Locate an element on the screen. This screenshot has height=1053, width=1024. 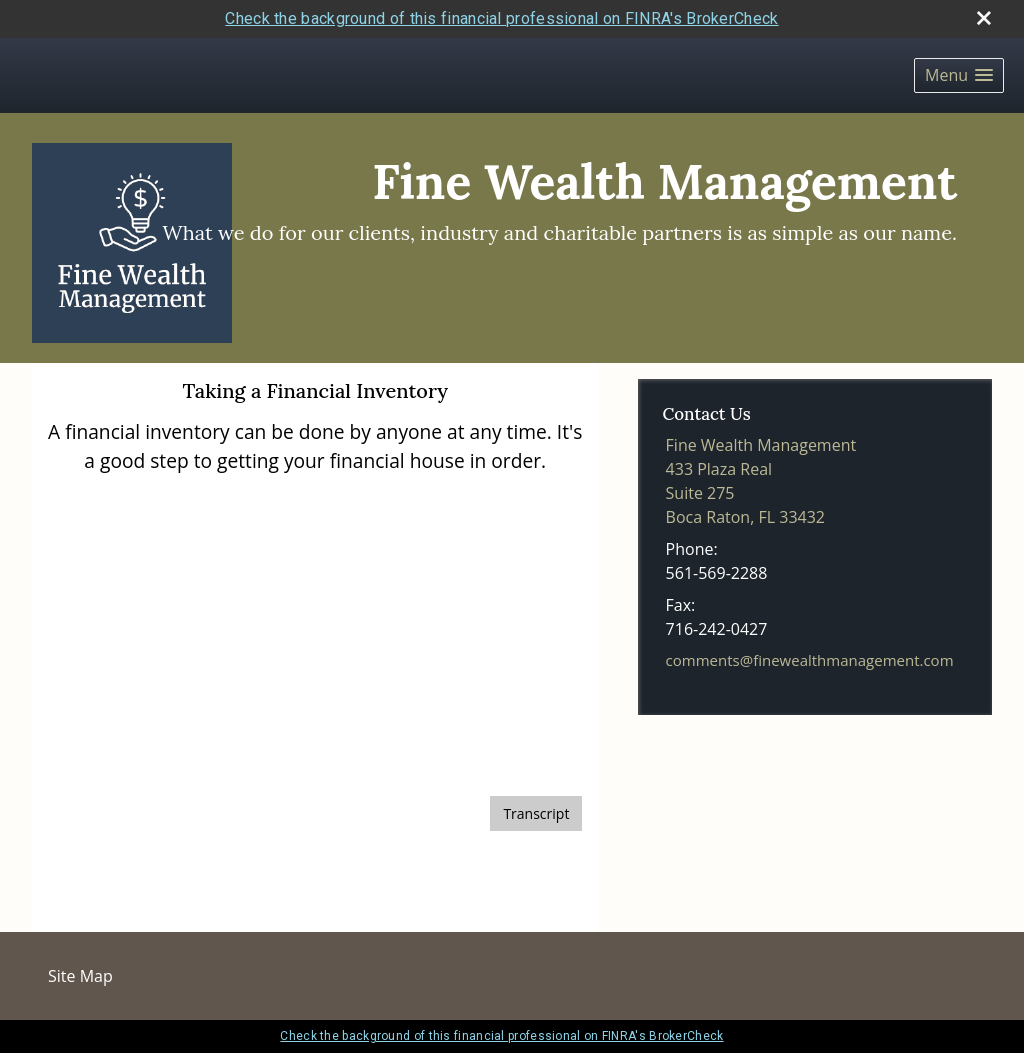
[button] is located at coordinates (959, 75).